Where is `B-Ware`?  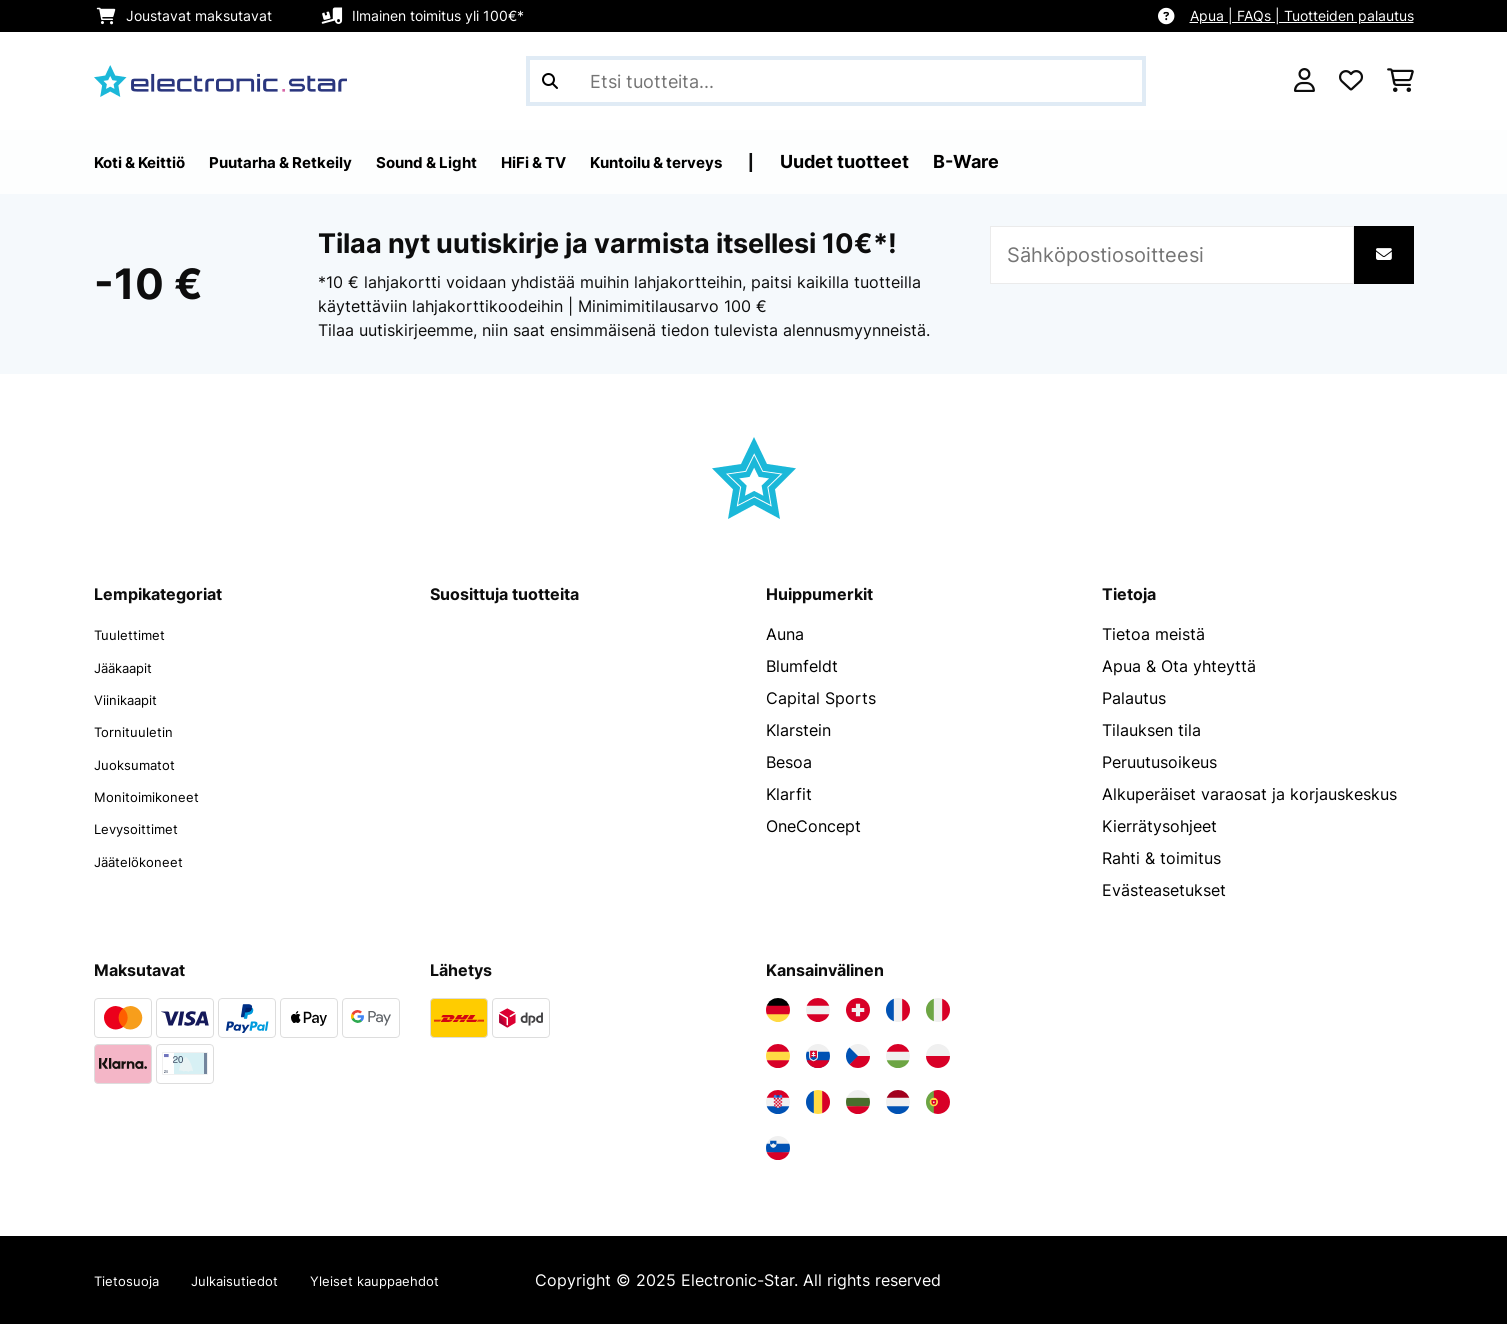
B-Ware is located at coordinates (1075, 161).